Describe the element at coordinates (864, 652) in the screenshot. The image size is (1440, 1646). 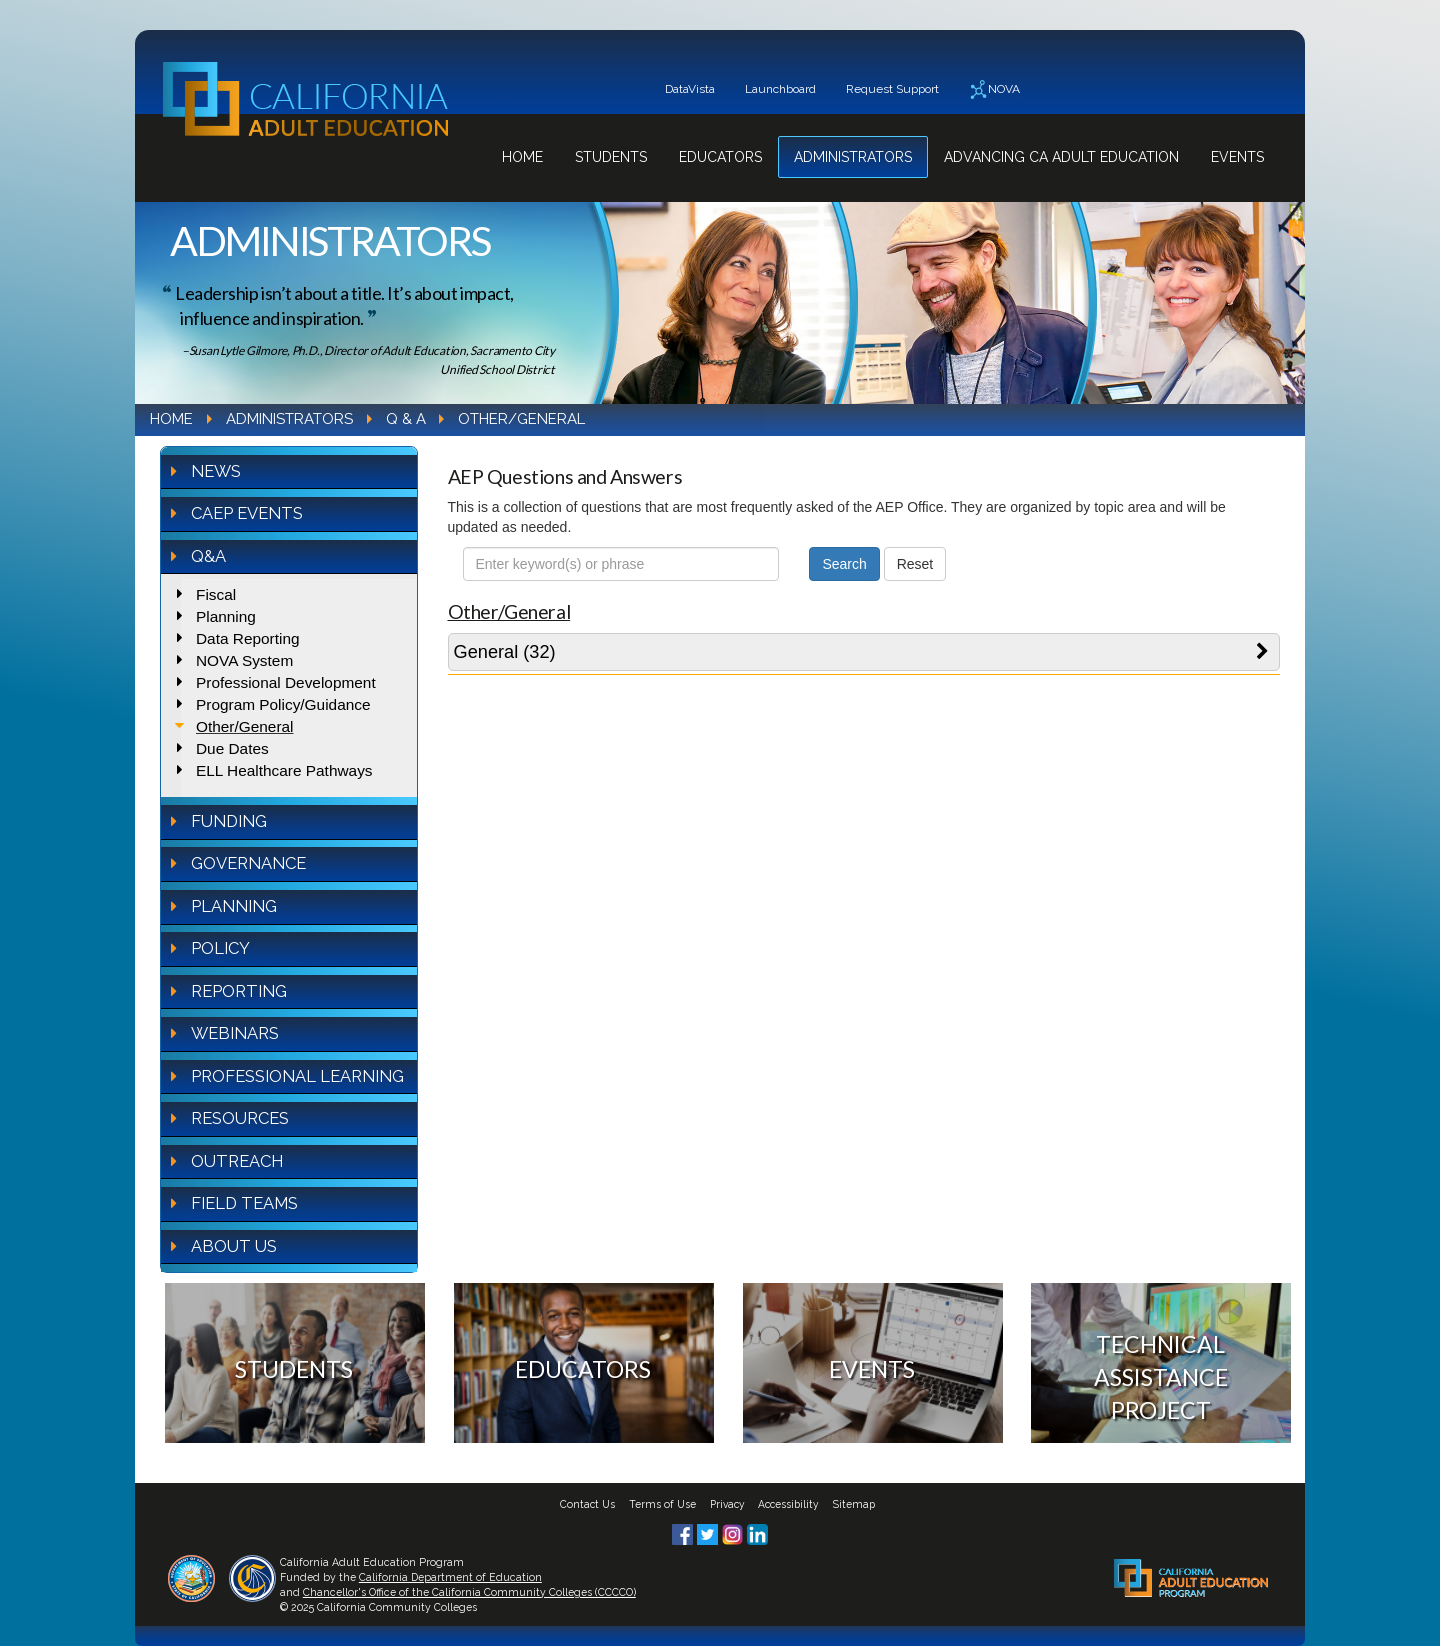
I see `[tab]` at that location.